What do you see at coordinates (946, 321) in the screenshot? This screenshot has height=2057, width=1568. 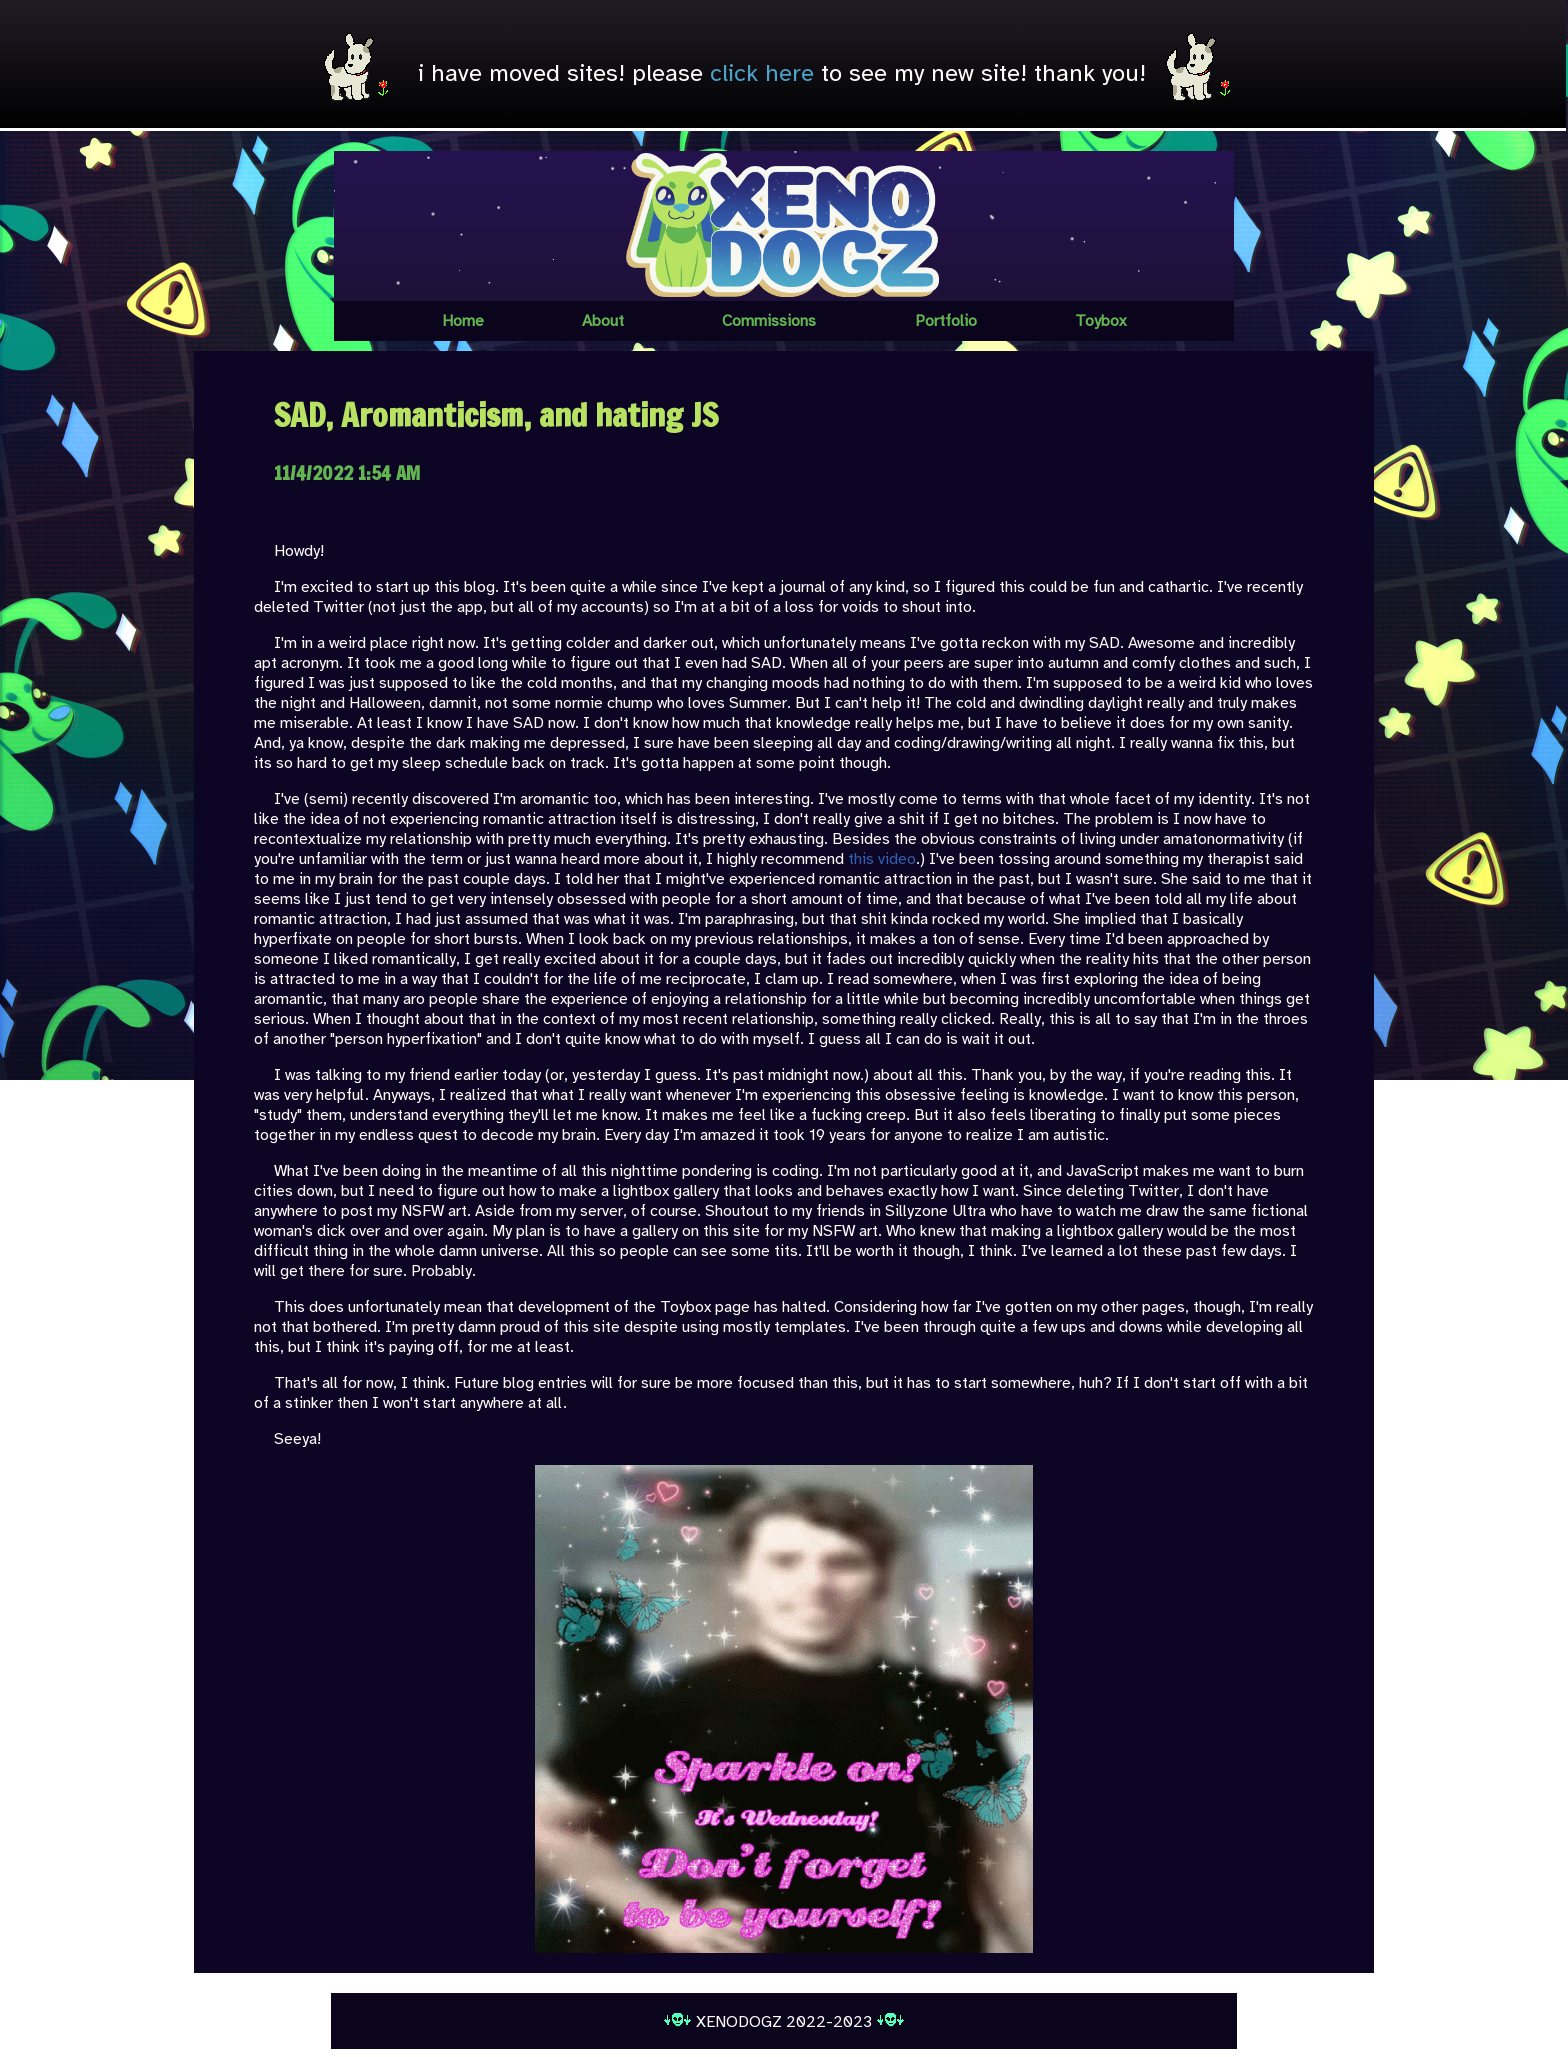 I see `Portfolio` at bounding box center [946, 321].